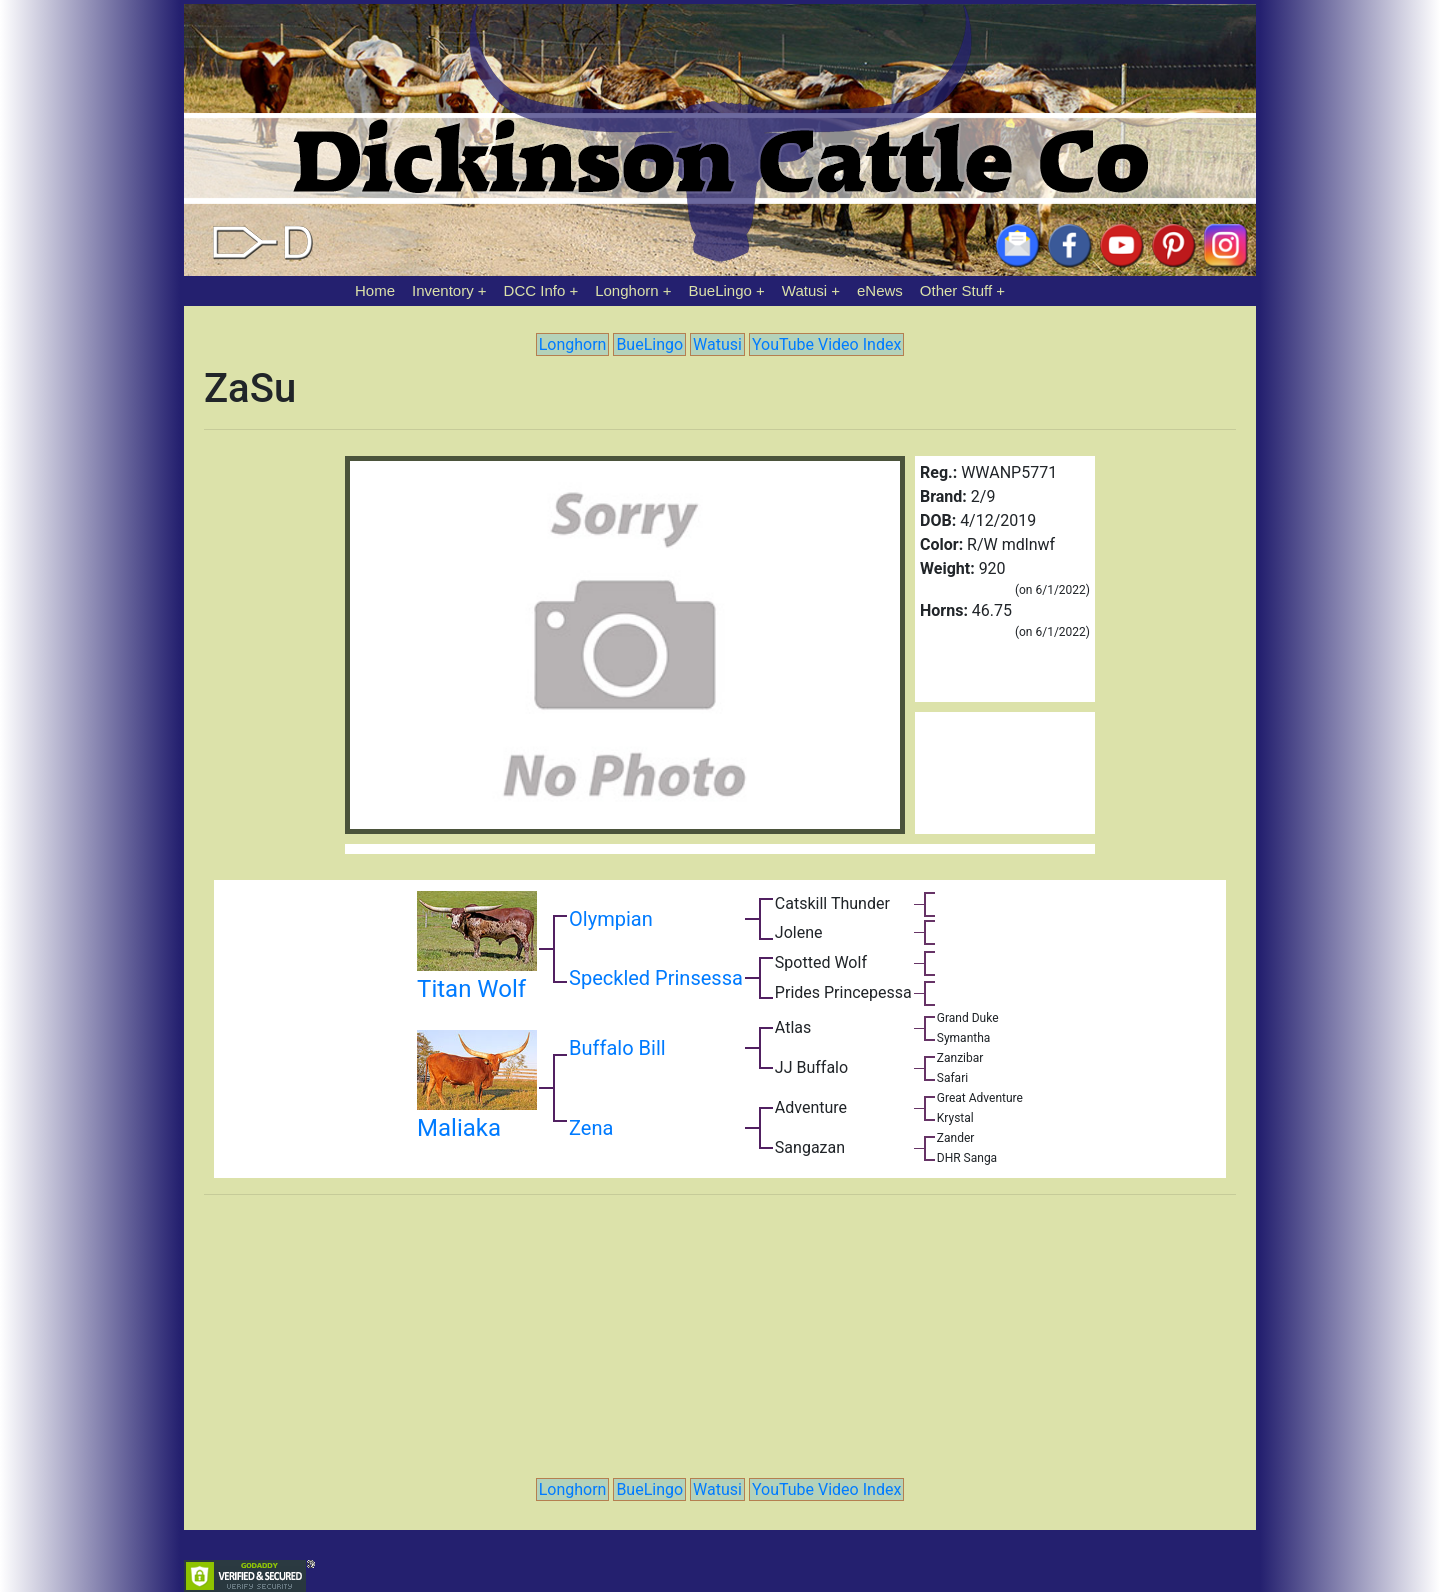 Image resolution: width=1440 pixels, height=1592 pixels. What do you see at coordinates (626, 290) in the screenshot?
I see `Longhorn` at bounding box center [626, 290].